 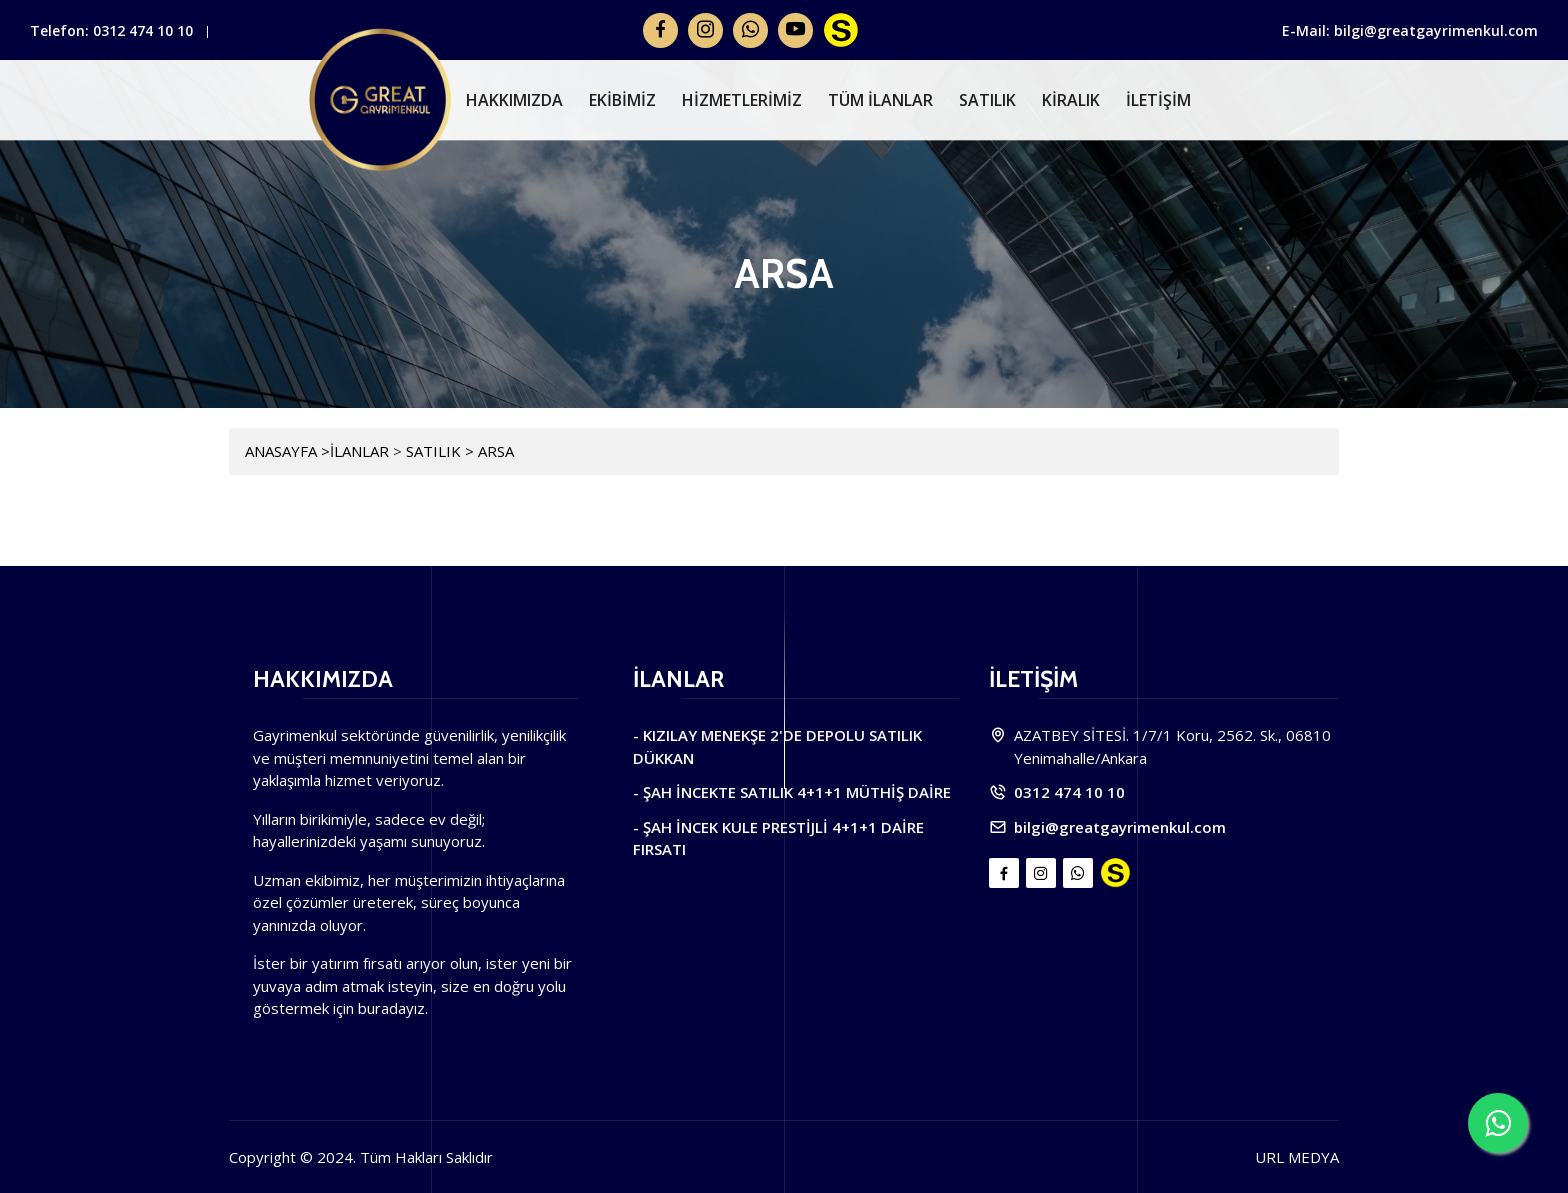 I want to click on ARSA, so click(x=496, y=451).